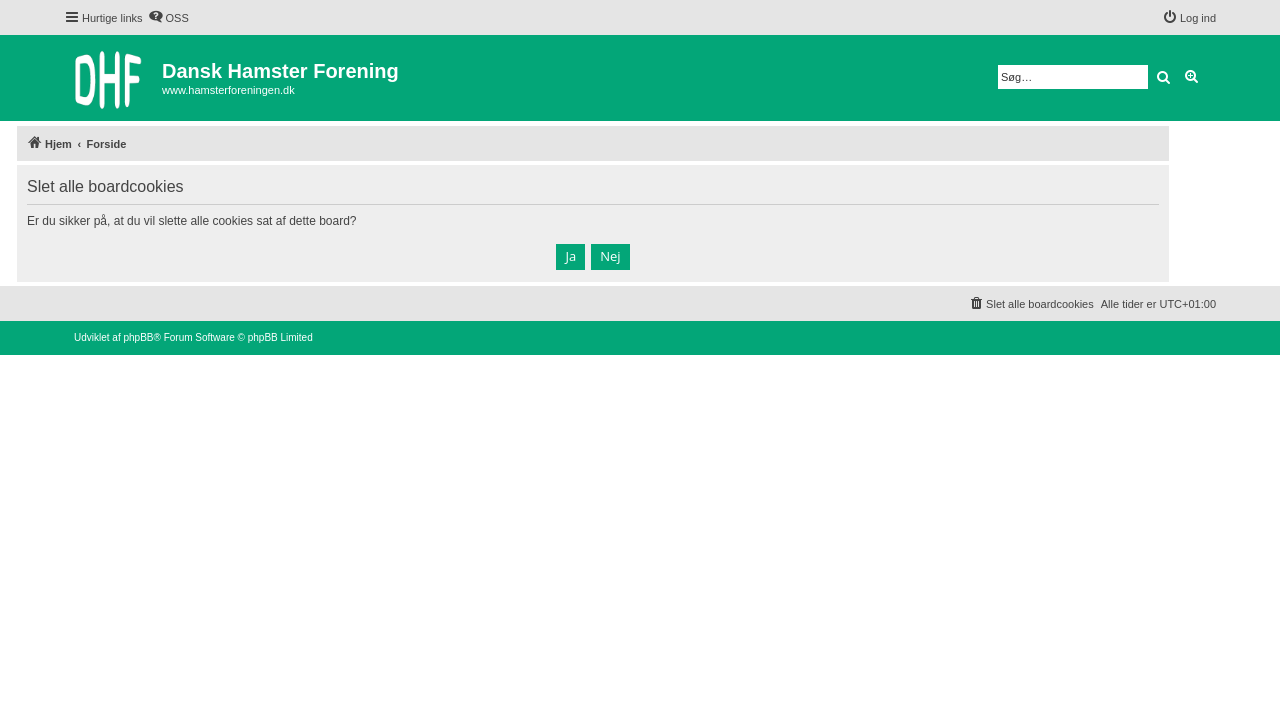 The image size is (1280, 727). I want to click on [menuitem], so click(168, 18).